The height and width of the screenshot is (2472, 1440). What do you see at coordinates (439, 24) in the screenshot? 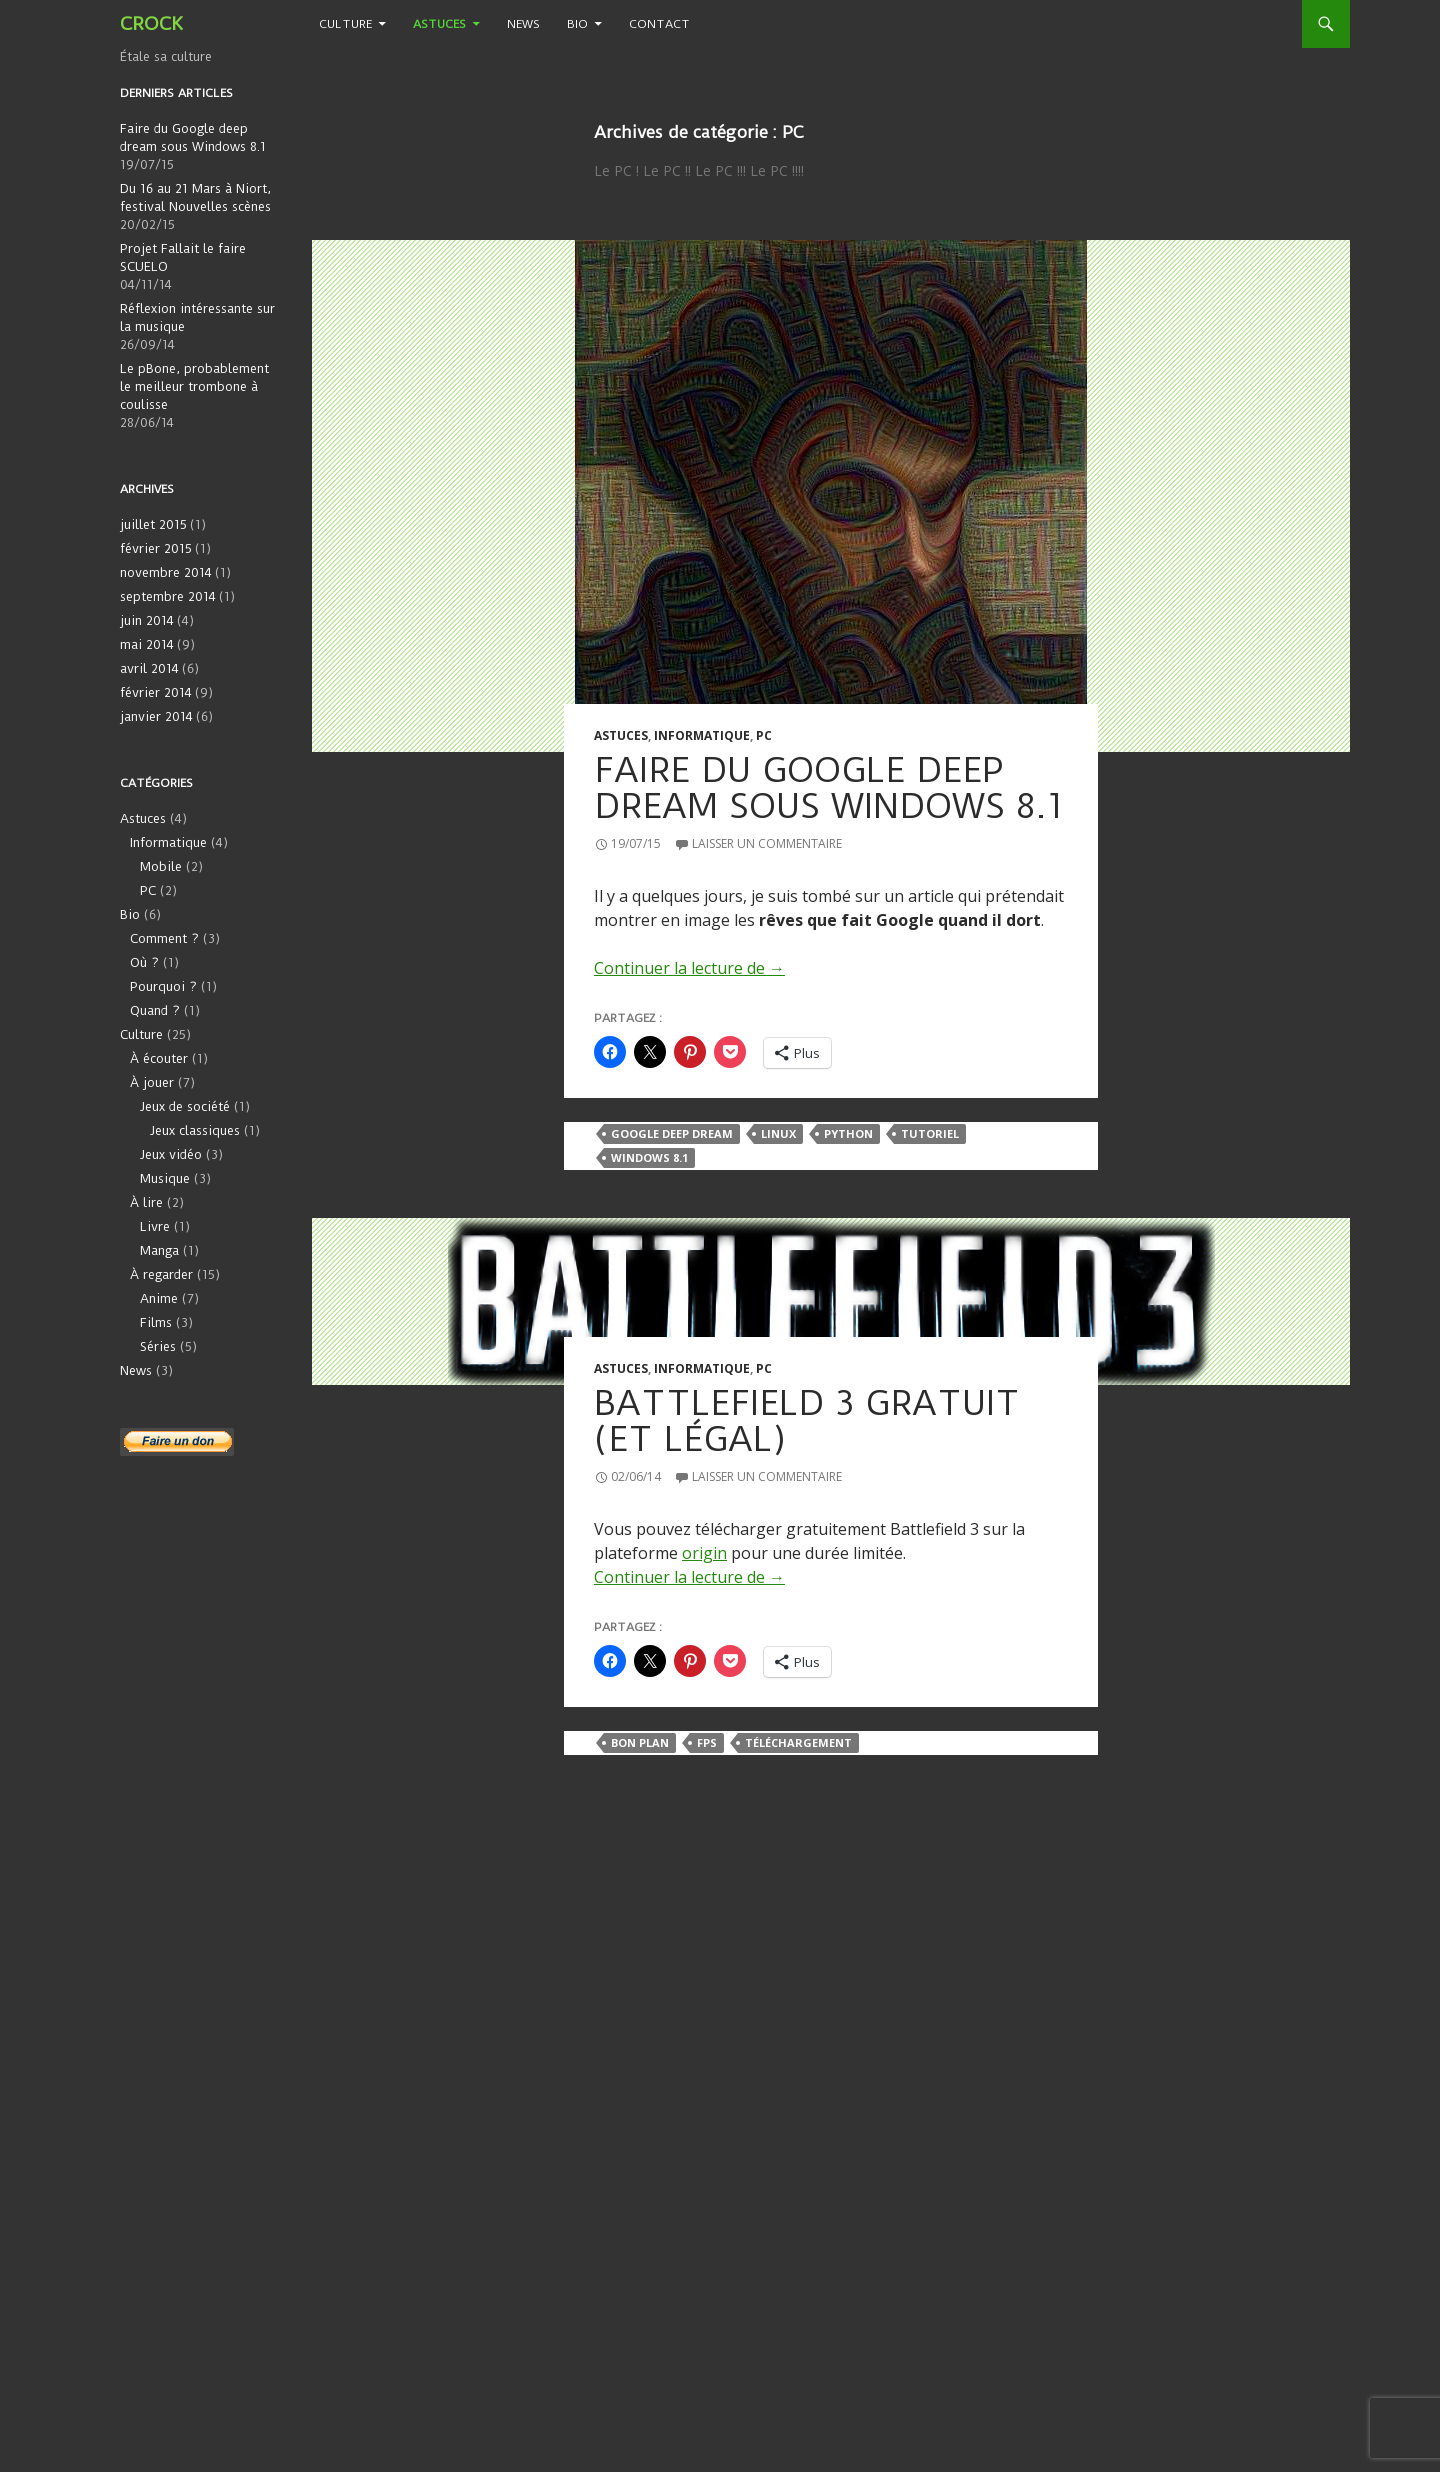
I see `Astuces` at bounding box center [439, 24].